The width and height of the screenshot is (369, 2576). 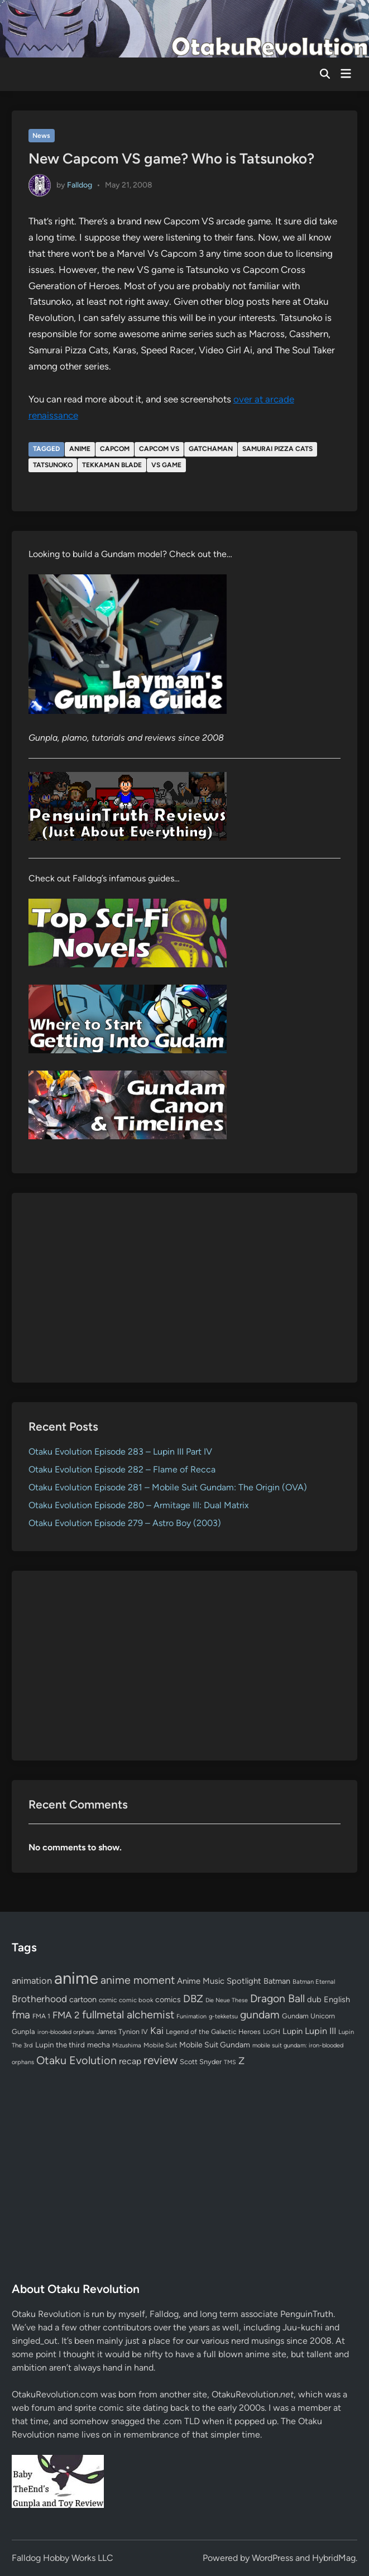 What do you see at coordinates (201, 2061) in the screenshot?
I see `Scott Snyder [Scott Snyder (70 items)]` at bounding box center [201, 2061].